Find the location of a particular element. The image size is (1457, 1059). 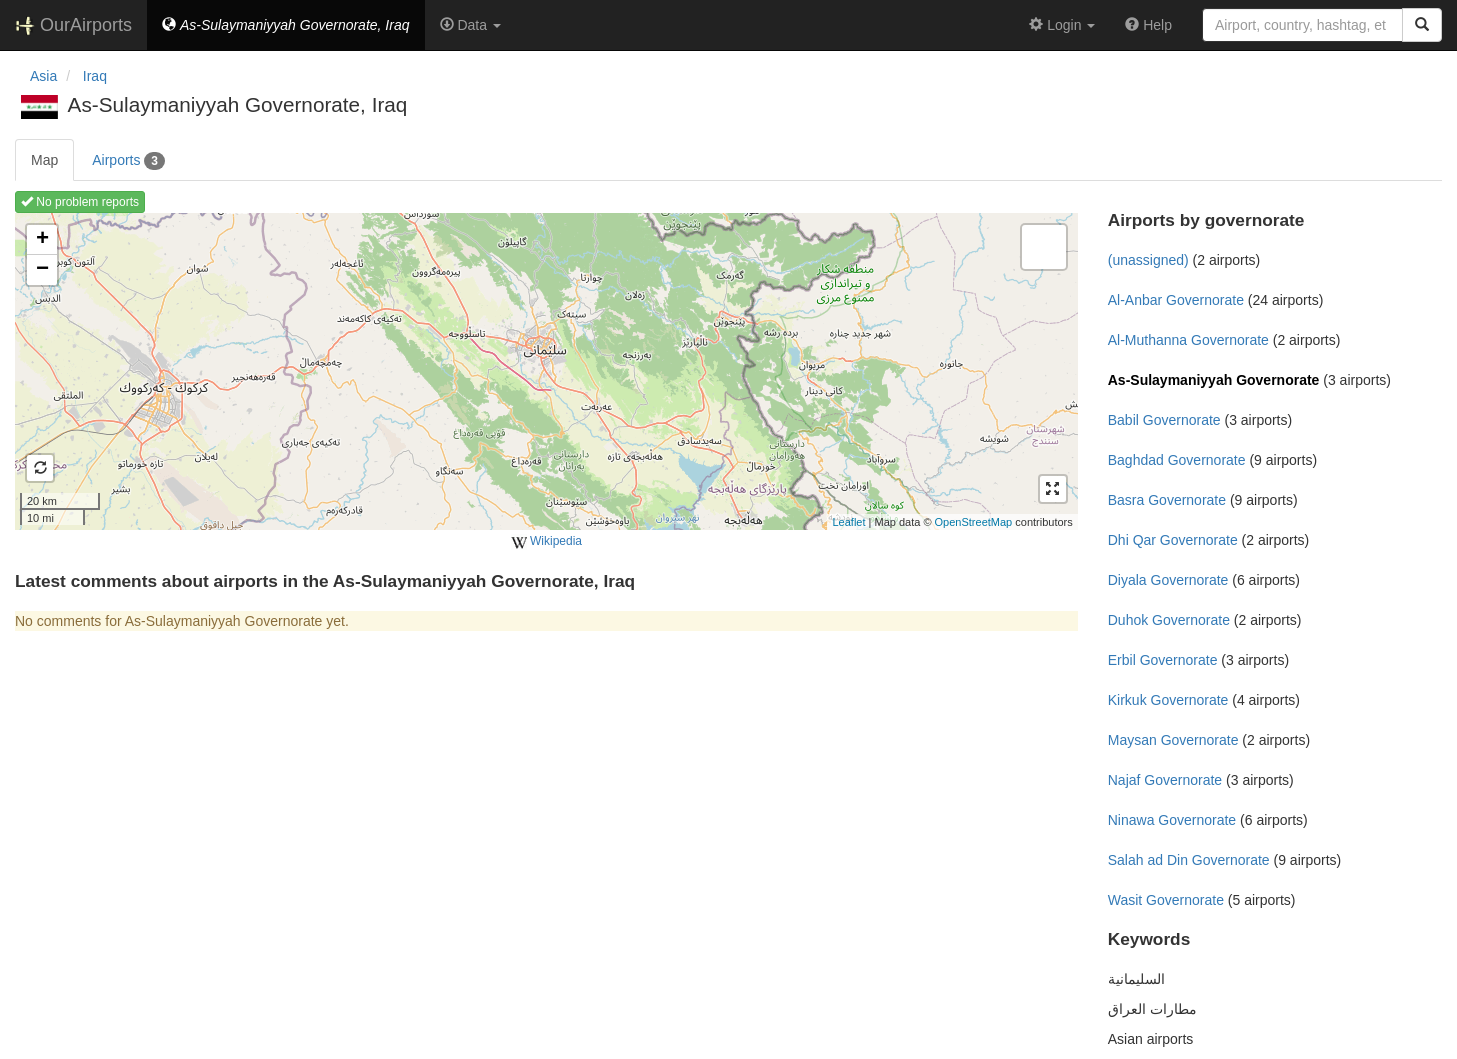

Wikipedia [external] is located at coordinates (546, 542).